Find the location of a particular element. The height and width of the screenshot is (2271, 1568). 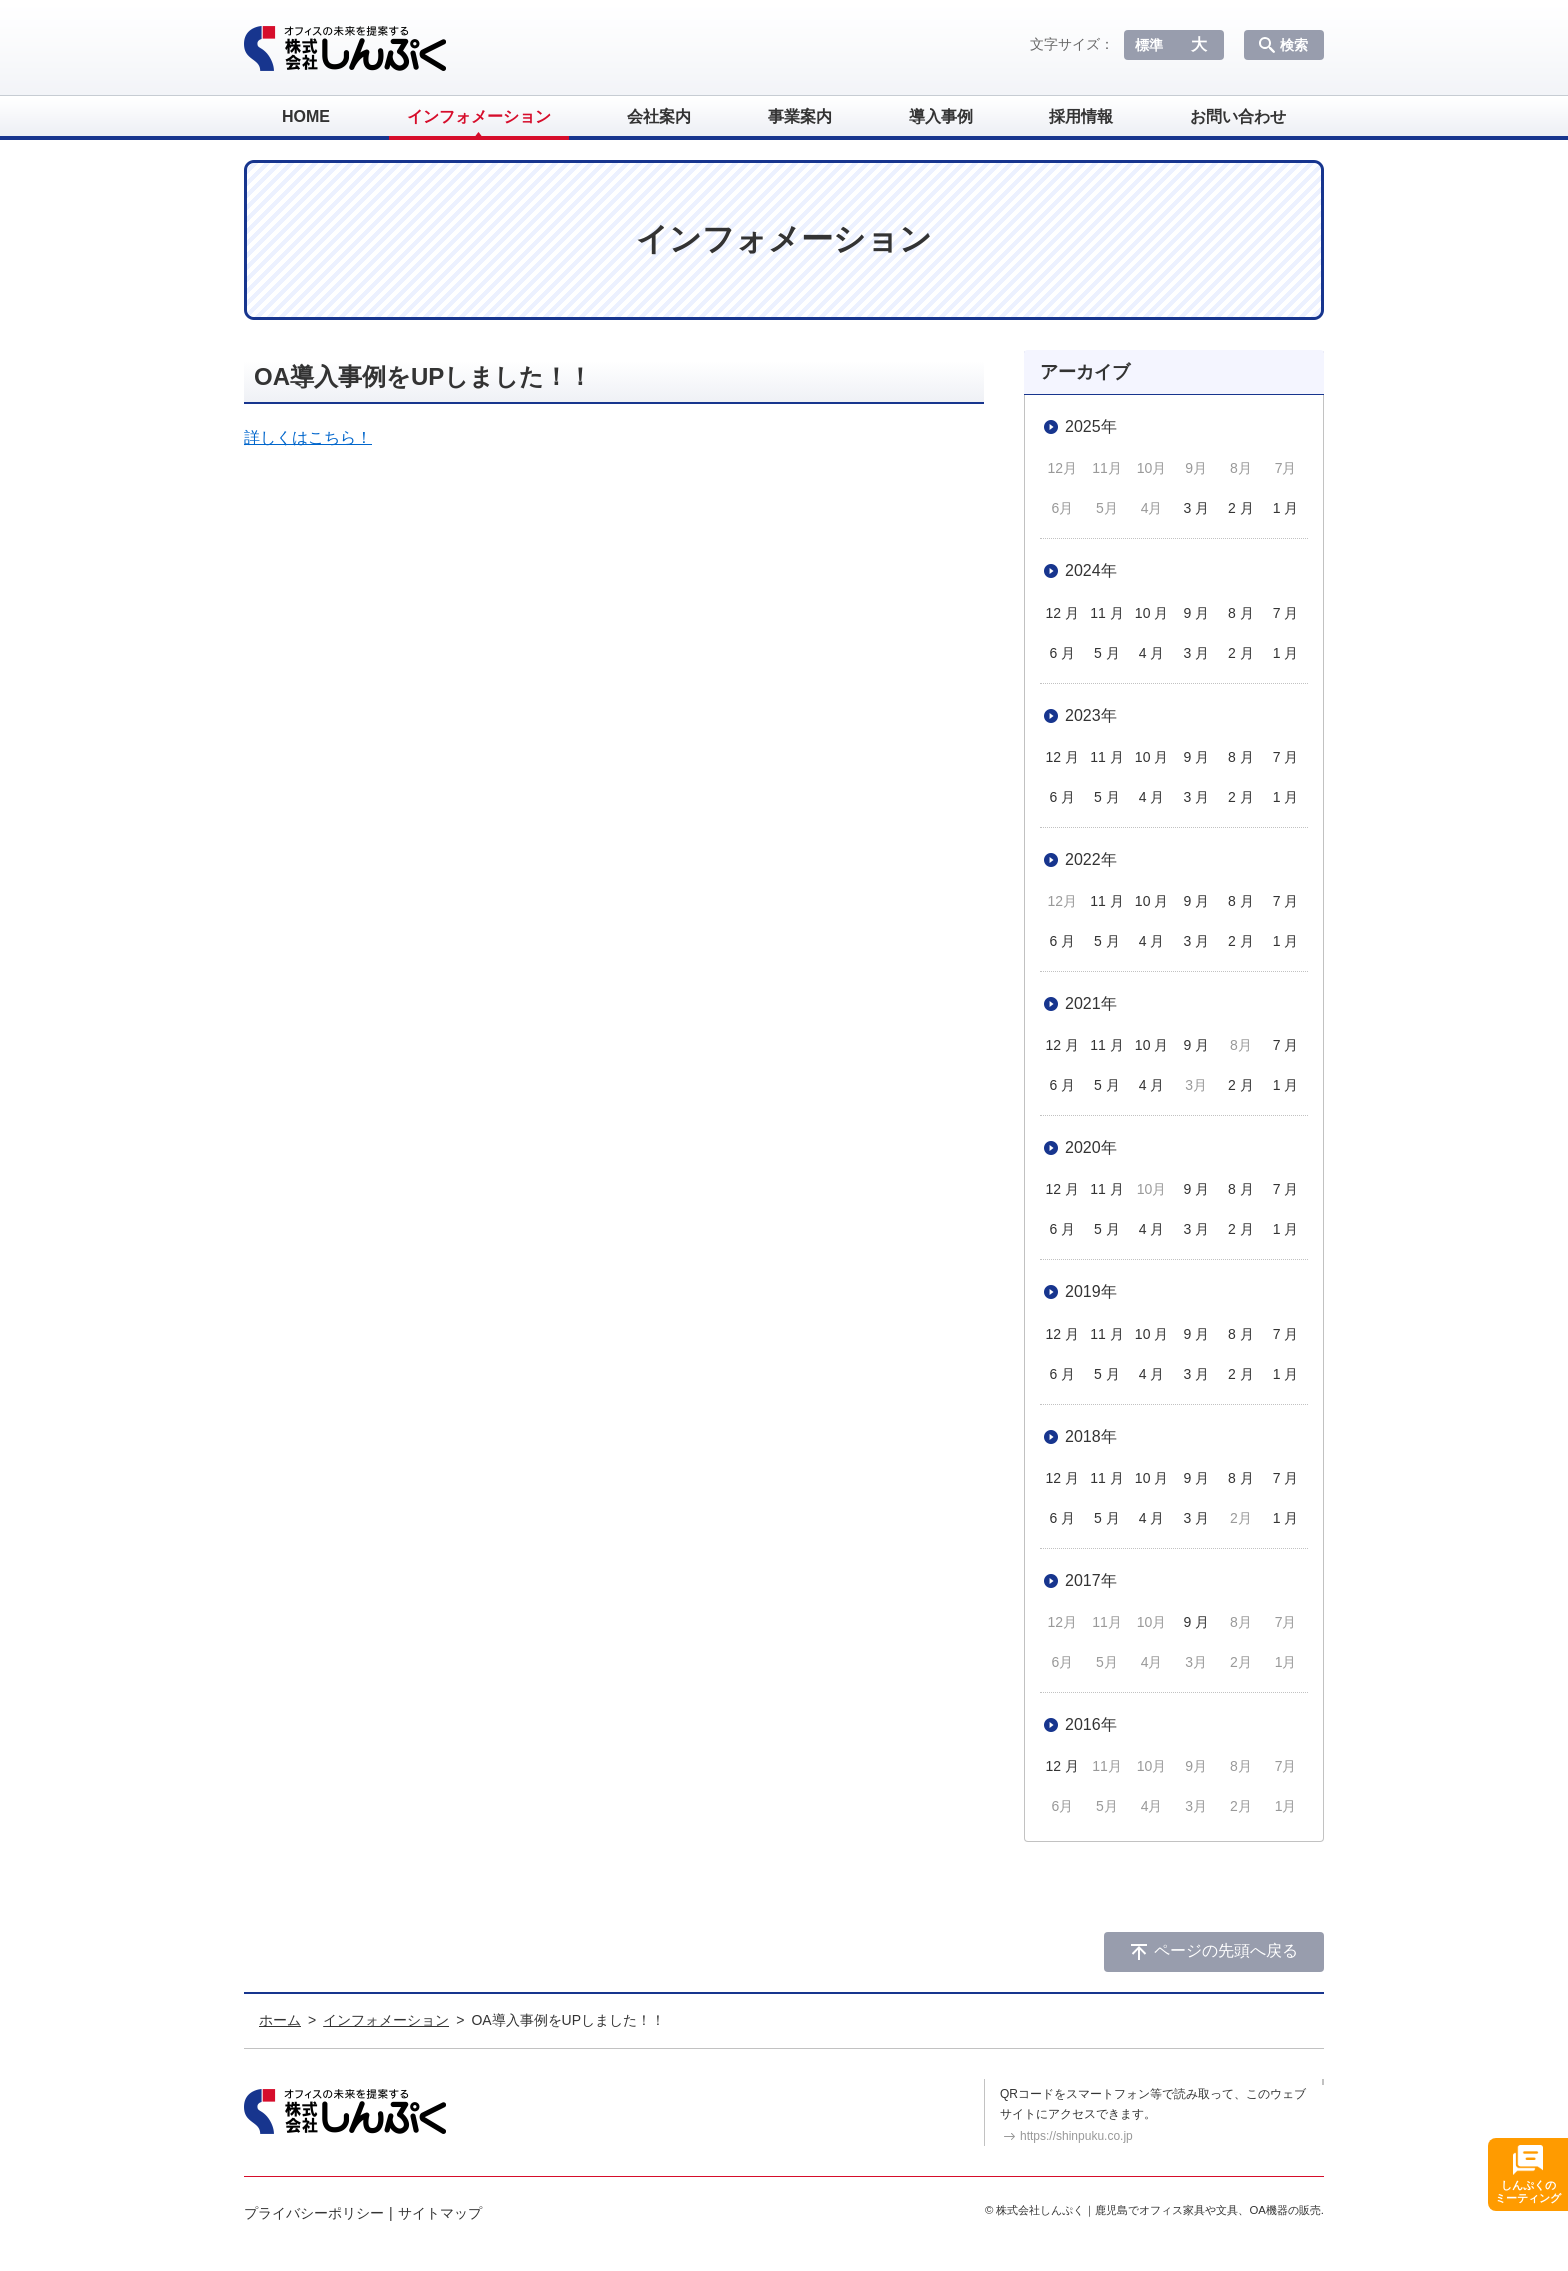

2016年 is located at coordinates (1091, 1724).